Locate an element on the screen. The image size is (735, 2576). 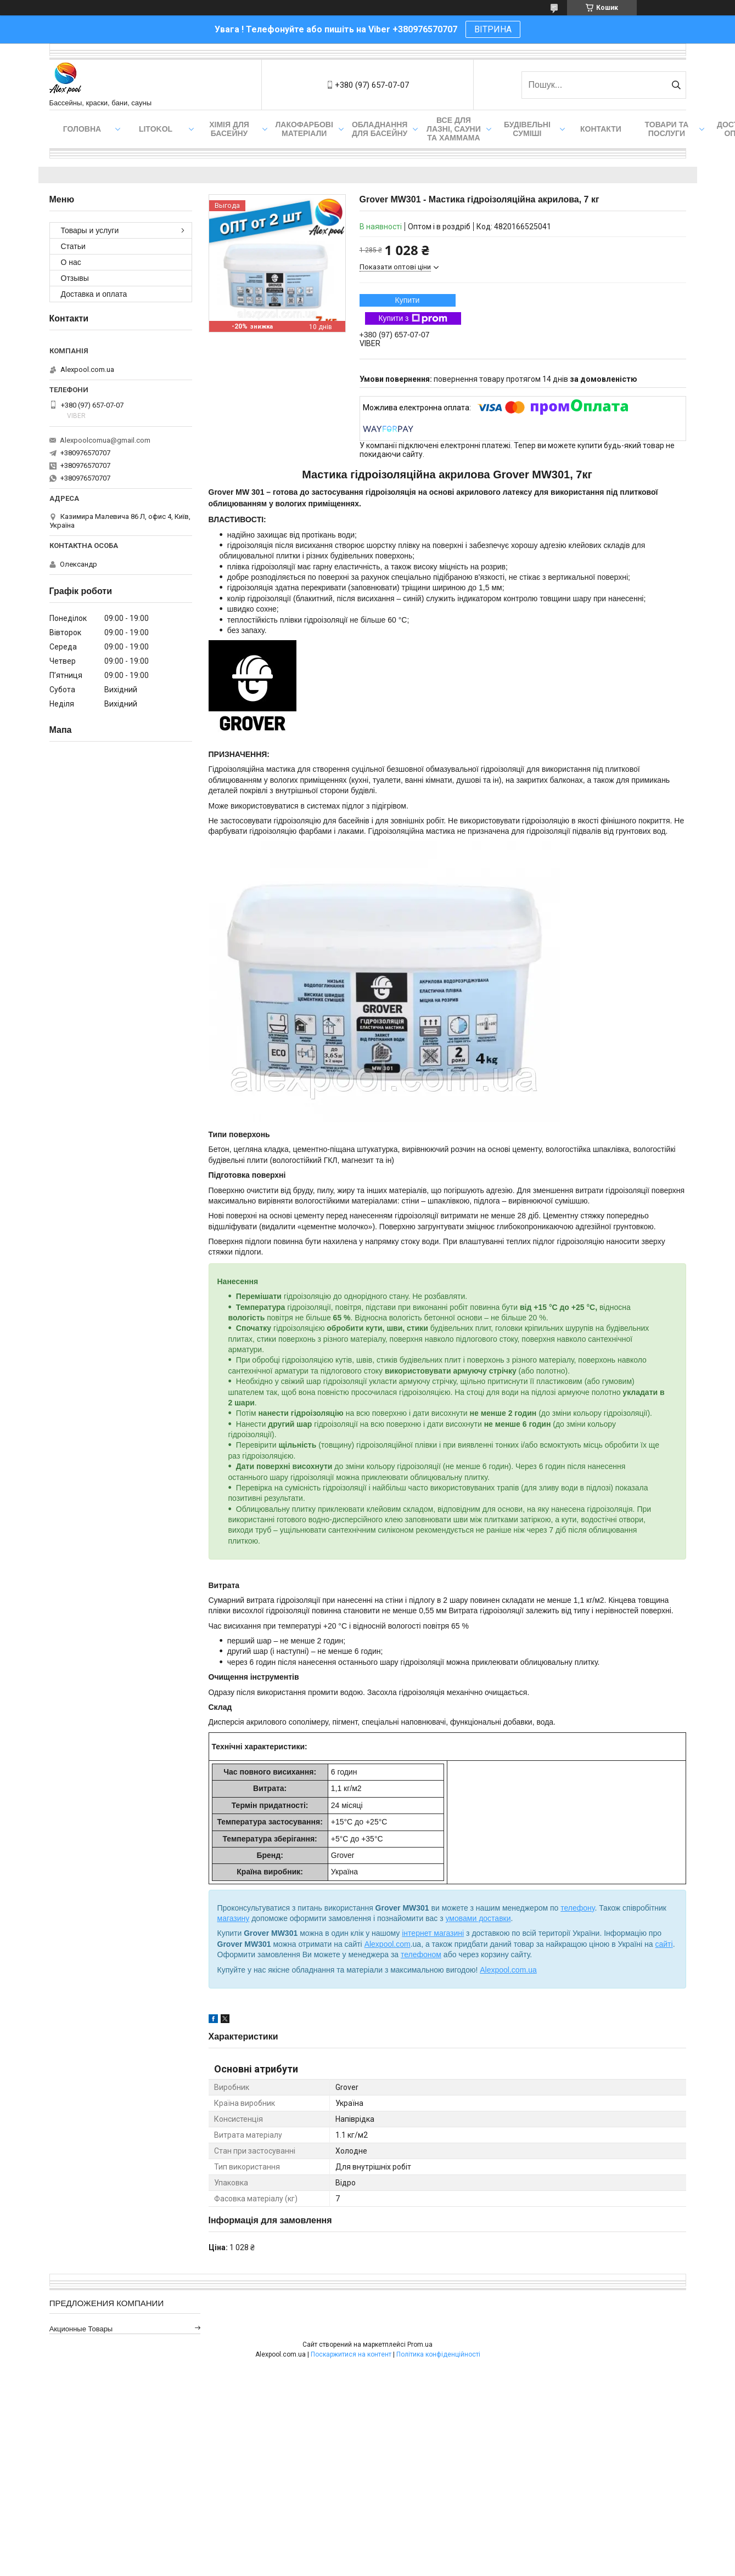
Alexpool.com is located at coordinates (387, 1944).